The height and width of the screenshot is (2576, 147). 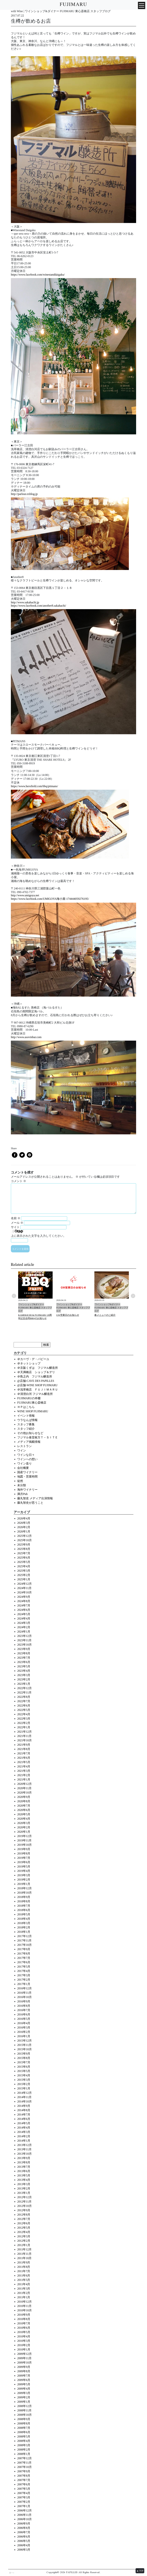 What do you see at coordinates (23, 1753) in the screenshot?
I see `2021年7月` at bounding box center [23, 1753].